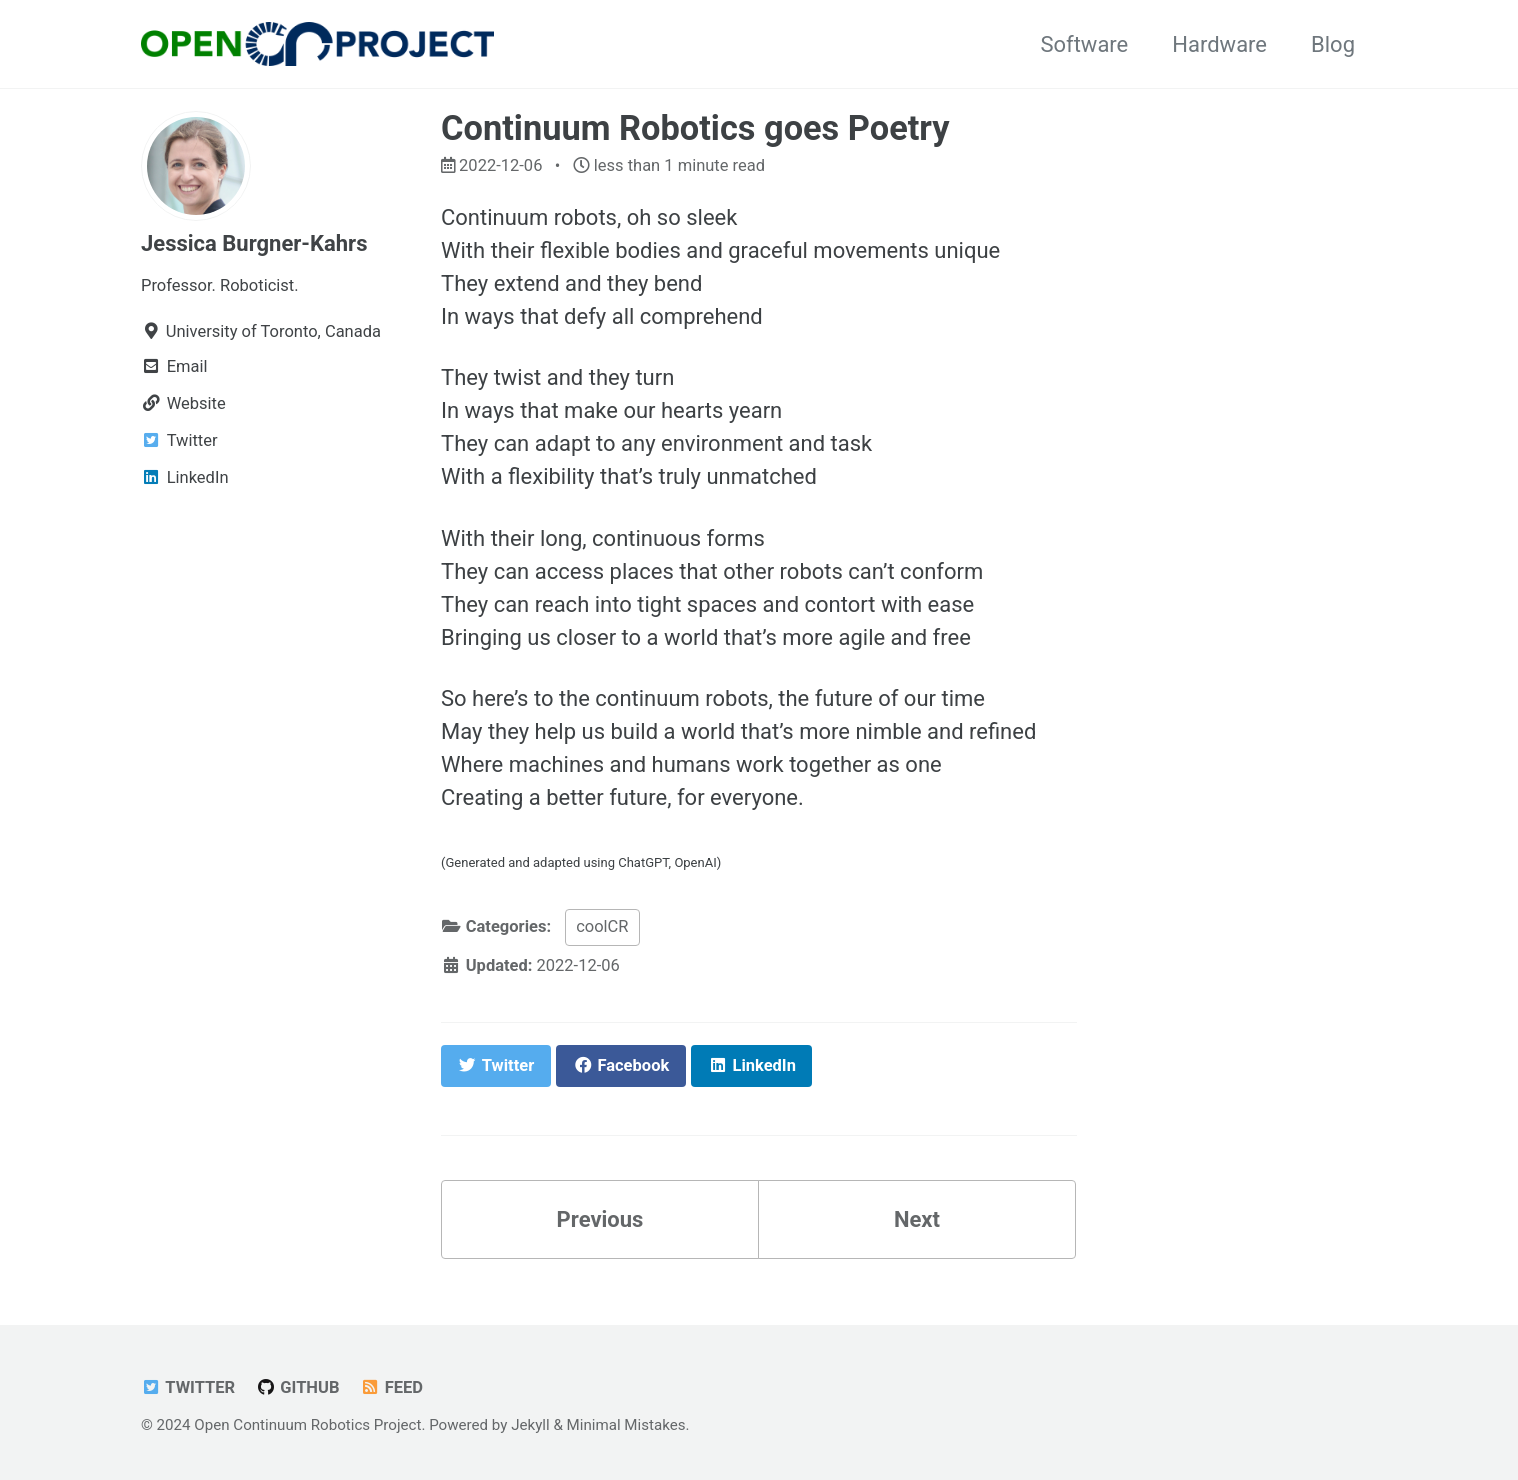  Describe the element at coordinates (391, 1387) in the screenshot. I see `Feed` at that location.